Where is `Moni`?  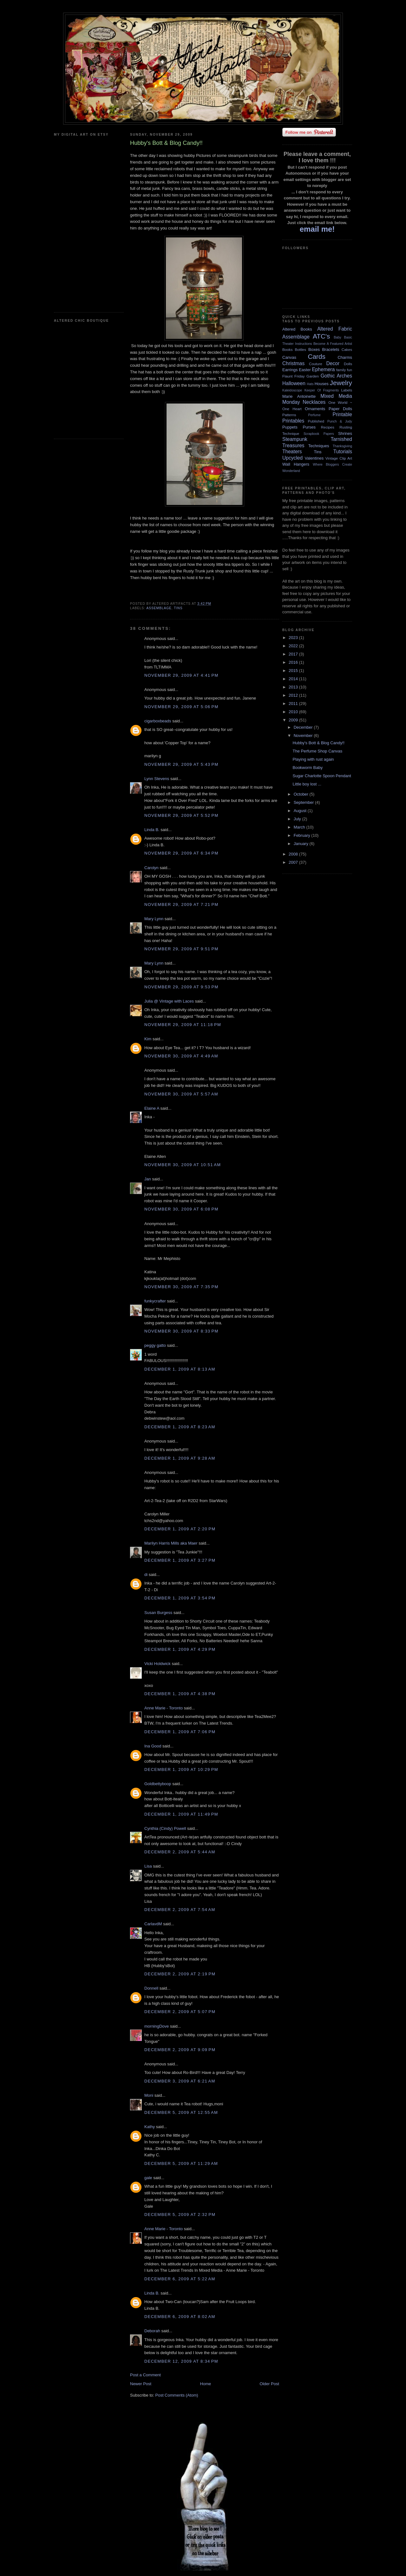
Moni is located at coordinates (148, 2095).